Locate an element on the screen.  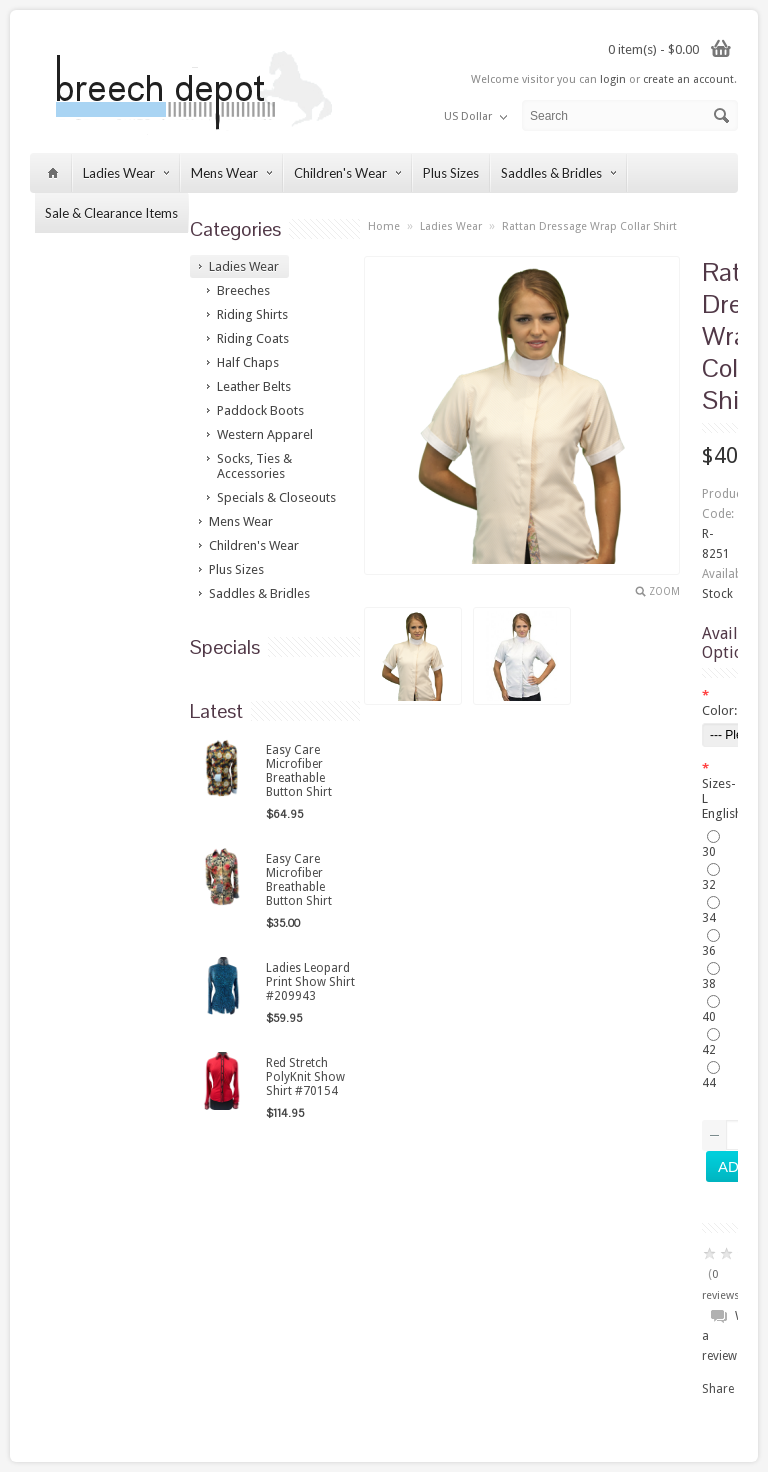
40 is located at coordinates (709, 1017).